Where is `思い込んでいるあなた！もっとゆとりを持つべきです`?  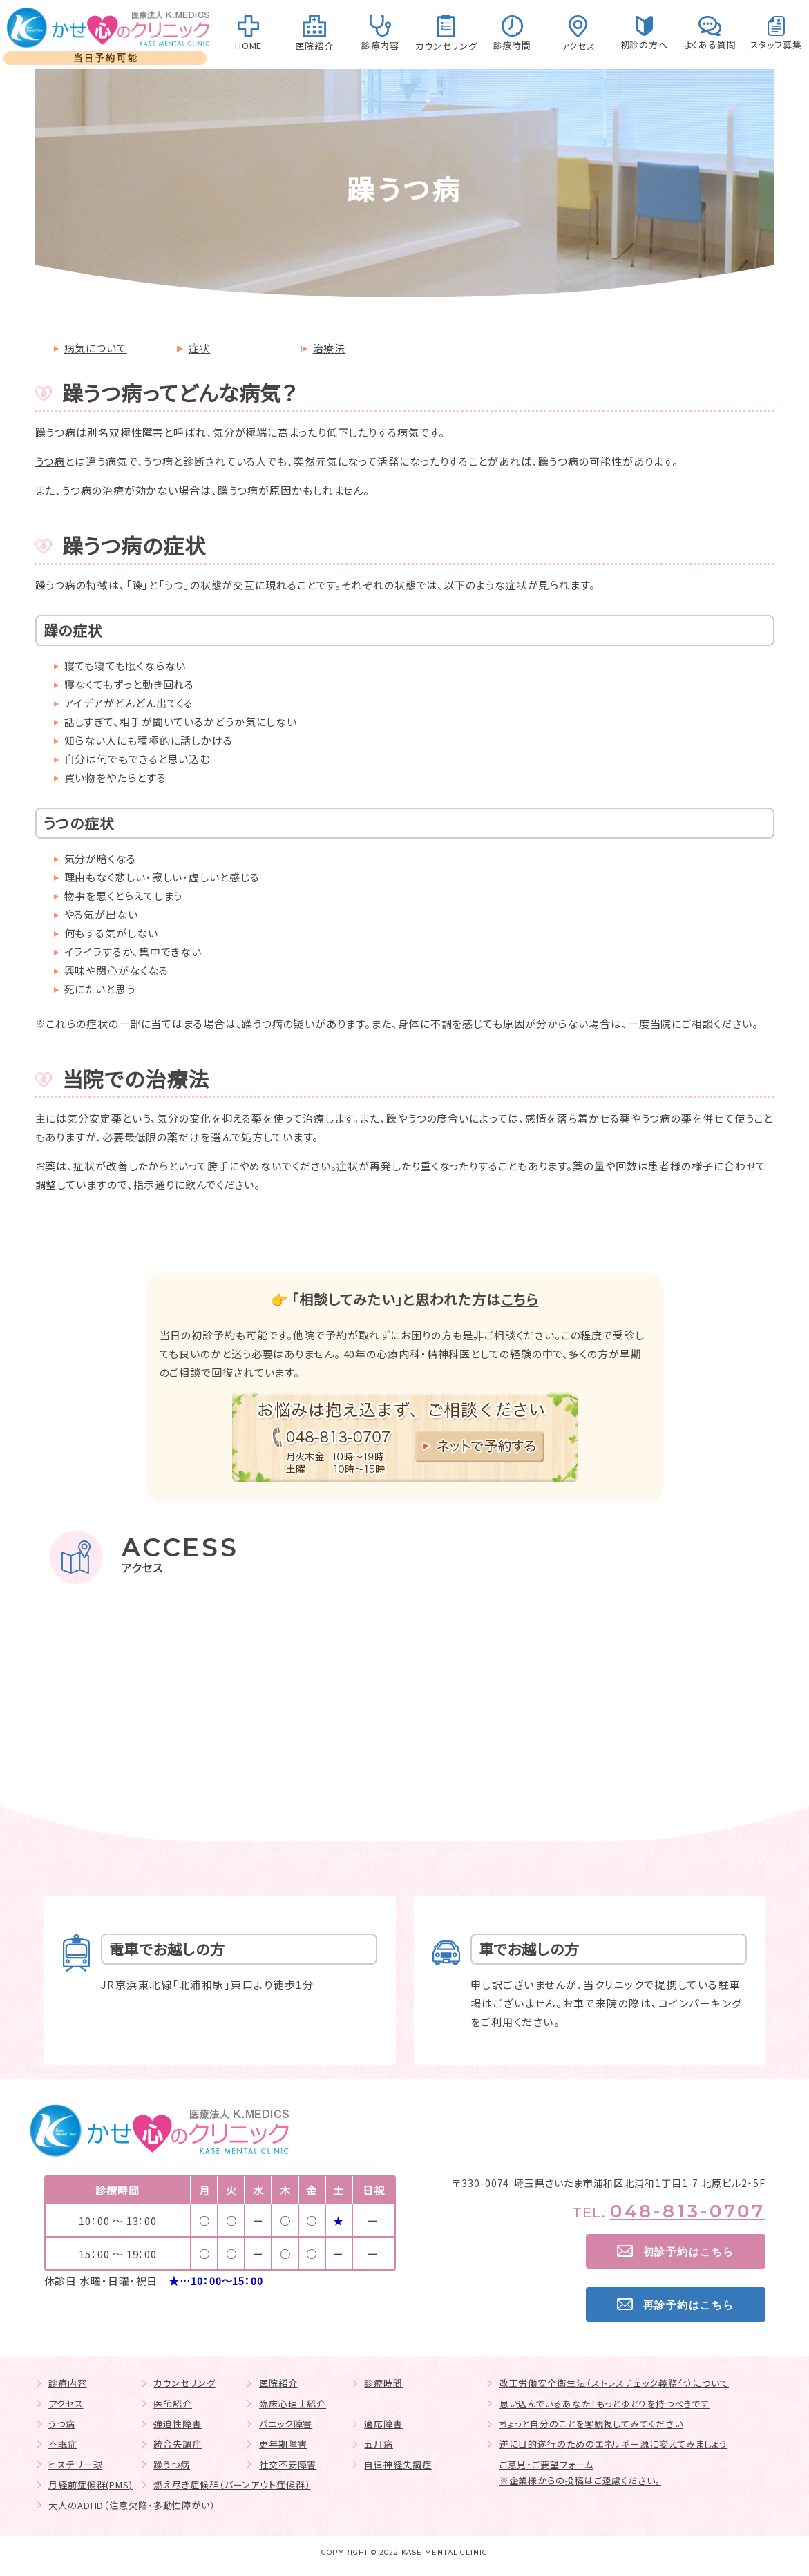 思い込んでいるあなた！もっとゆとりを持つべきです is located at coordinates (604, 2403).